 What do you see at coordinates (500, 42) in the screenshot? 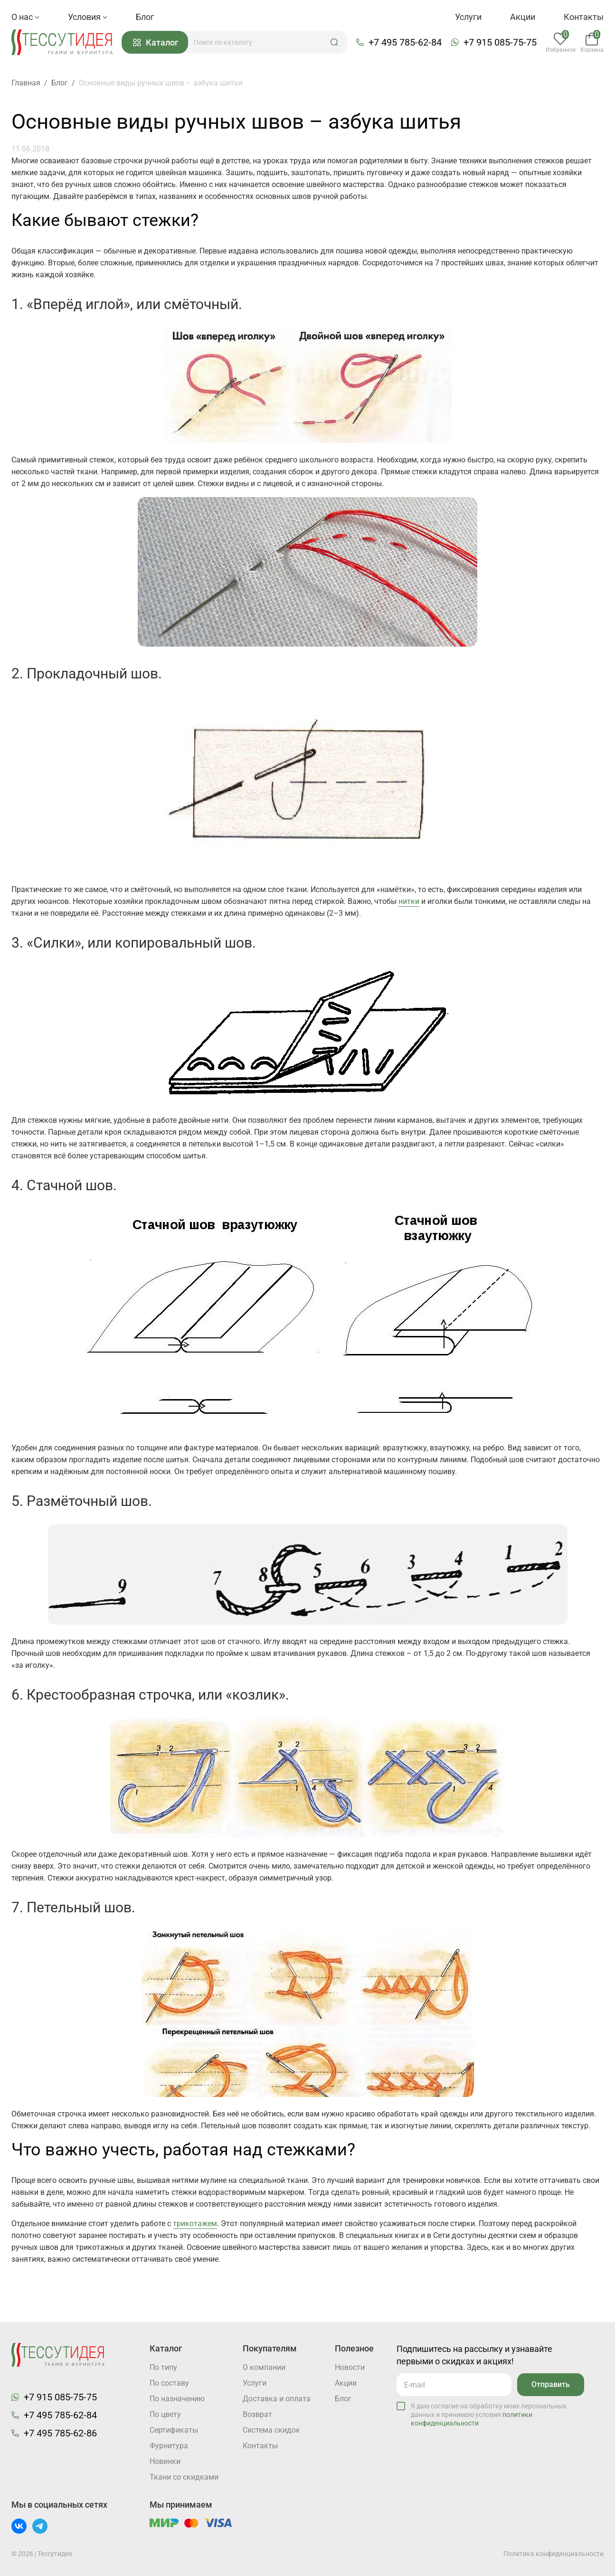
I see `+7 915 085-75-75` at bounding box center [500, 42].